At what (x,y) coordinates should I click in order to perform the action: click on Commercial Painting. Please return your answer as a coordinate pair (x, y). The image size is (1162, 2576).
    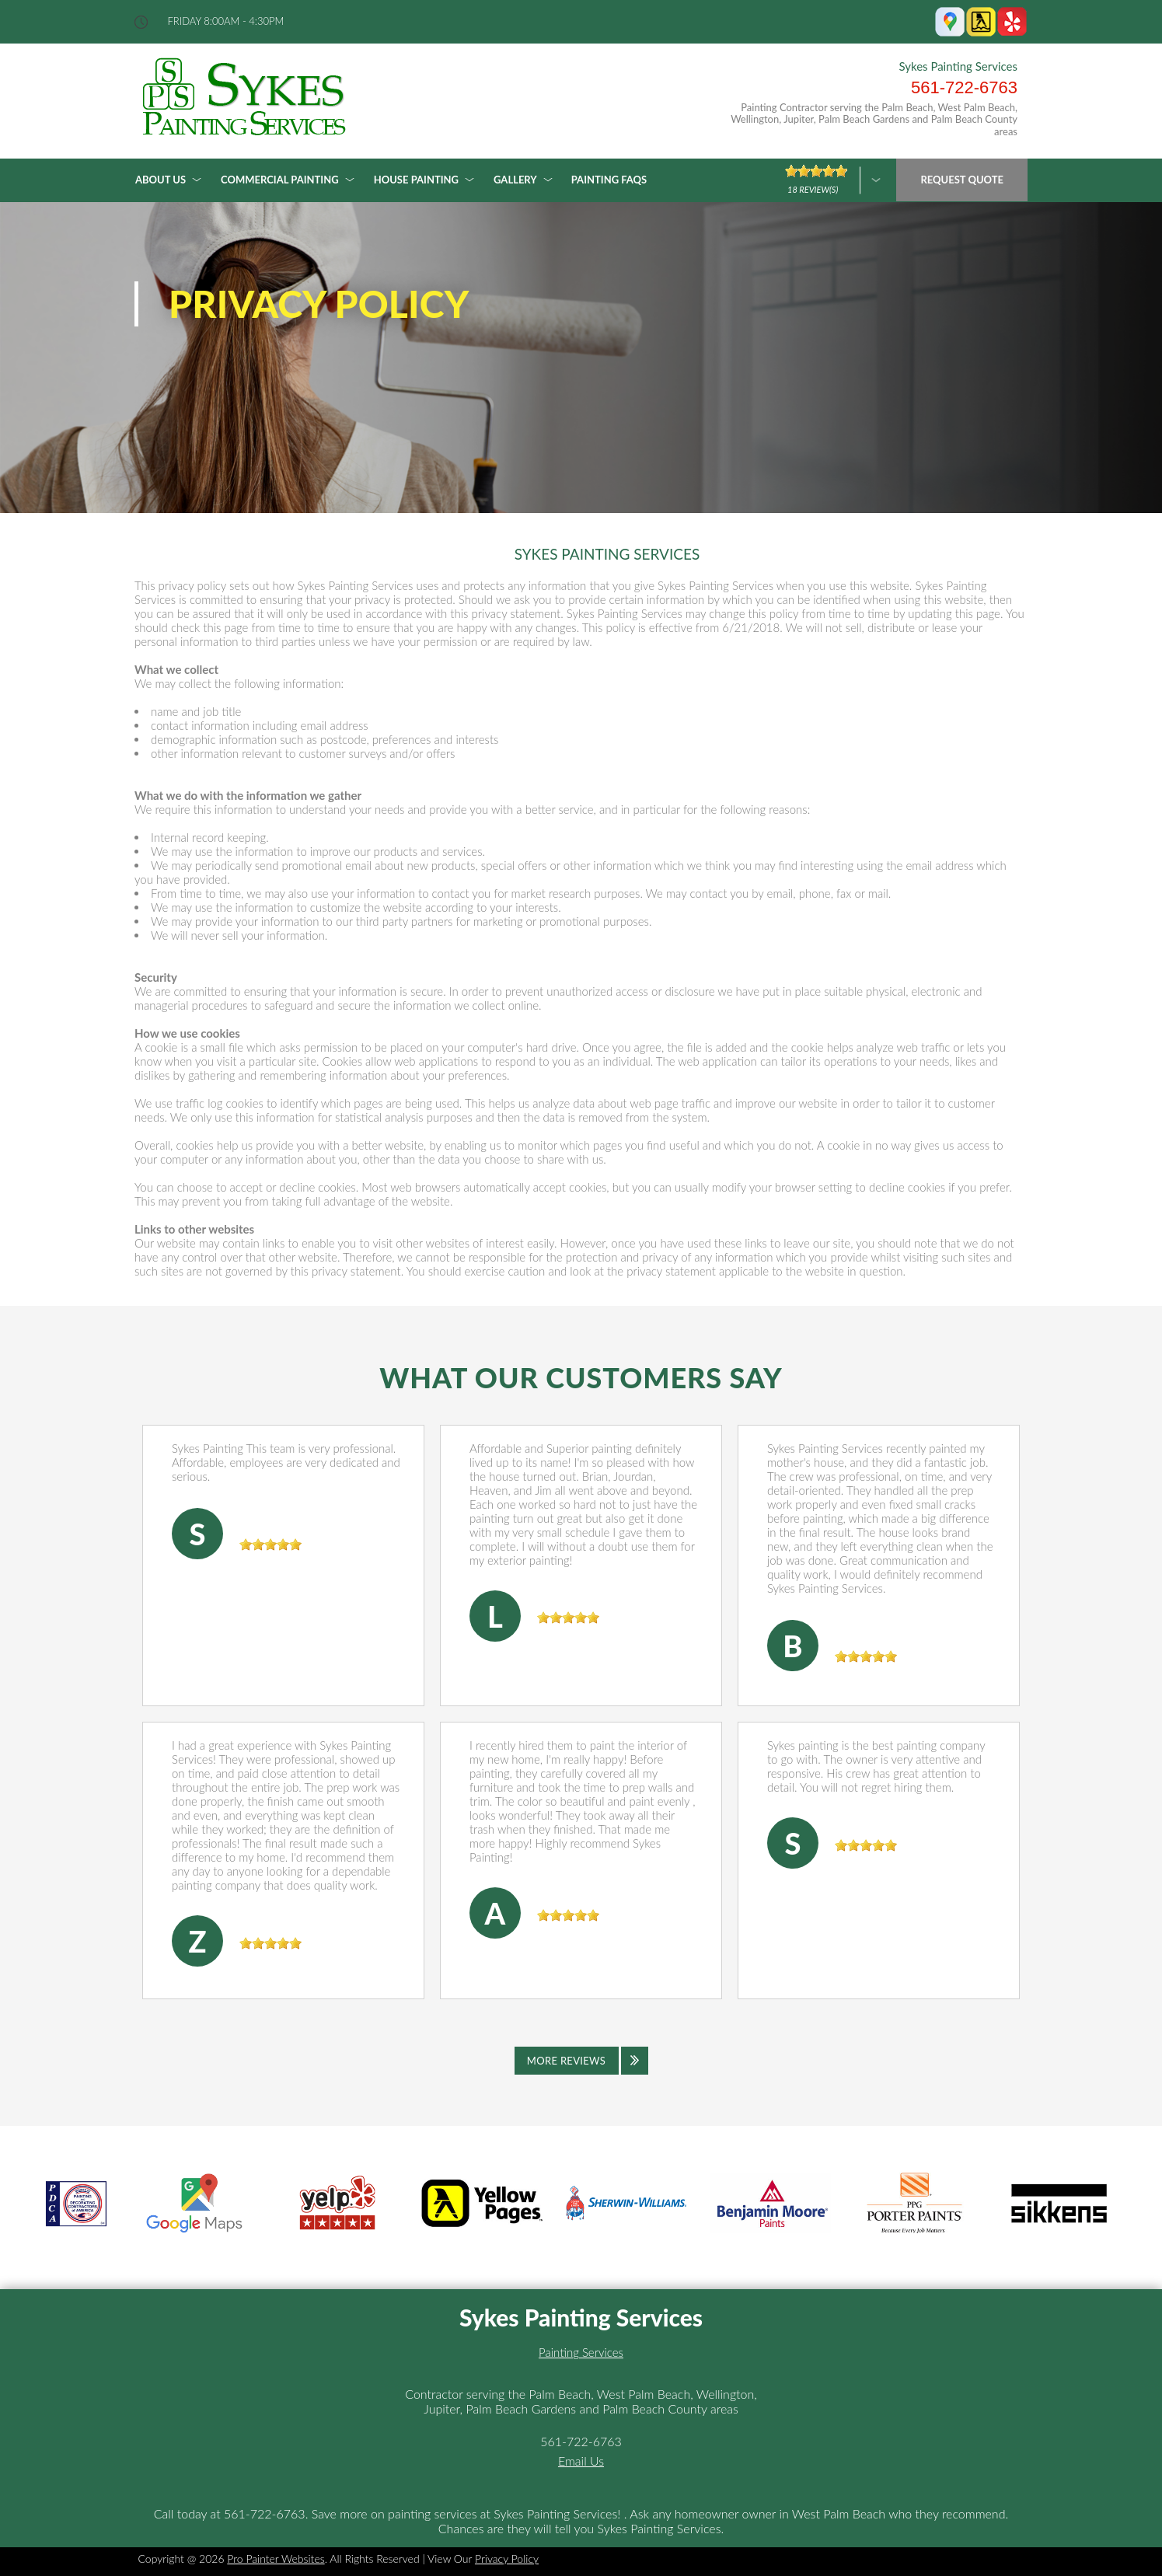
    Looking at the image, I should click on (280, 179).